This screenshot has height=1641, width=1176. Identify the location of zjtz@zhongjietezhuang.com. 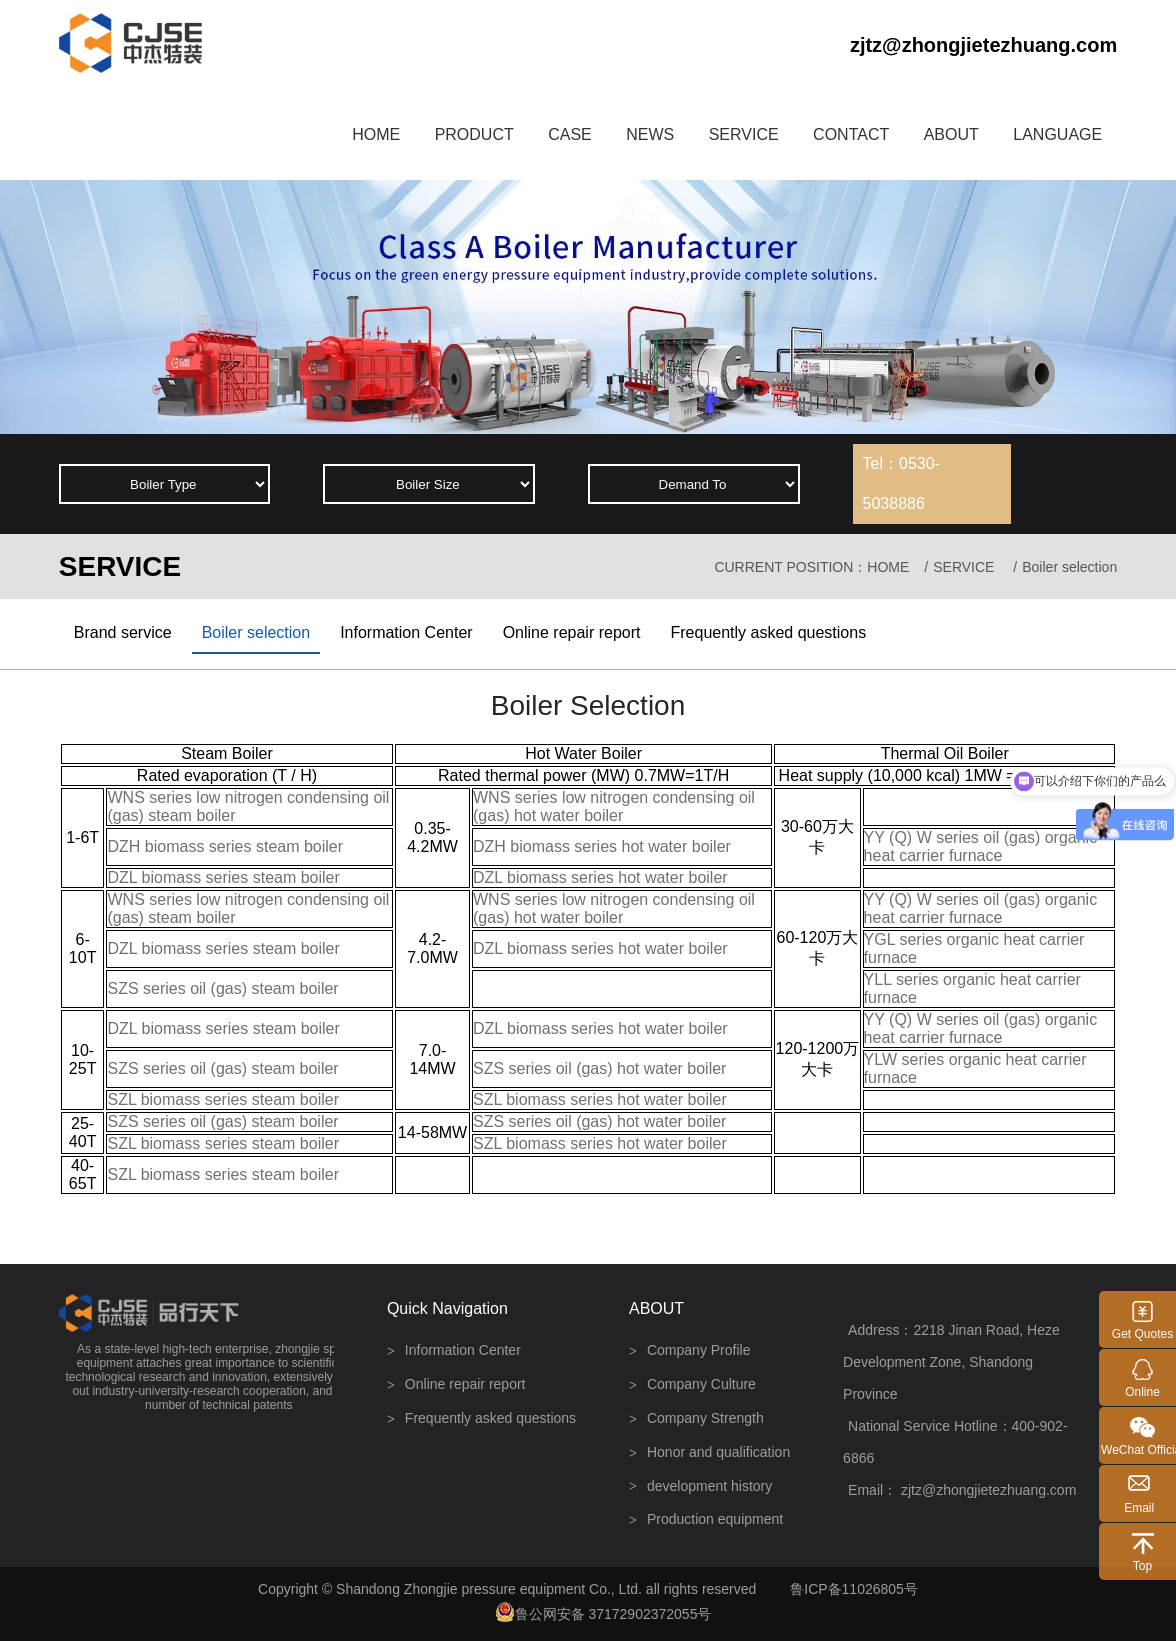
(983, 45).